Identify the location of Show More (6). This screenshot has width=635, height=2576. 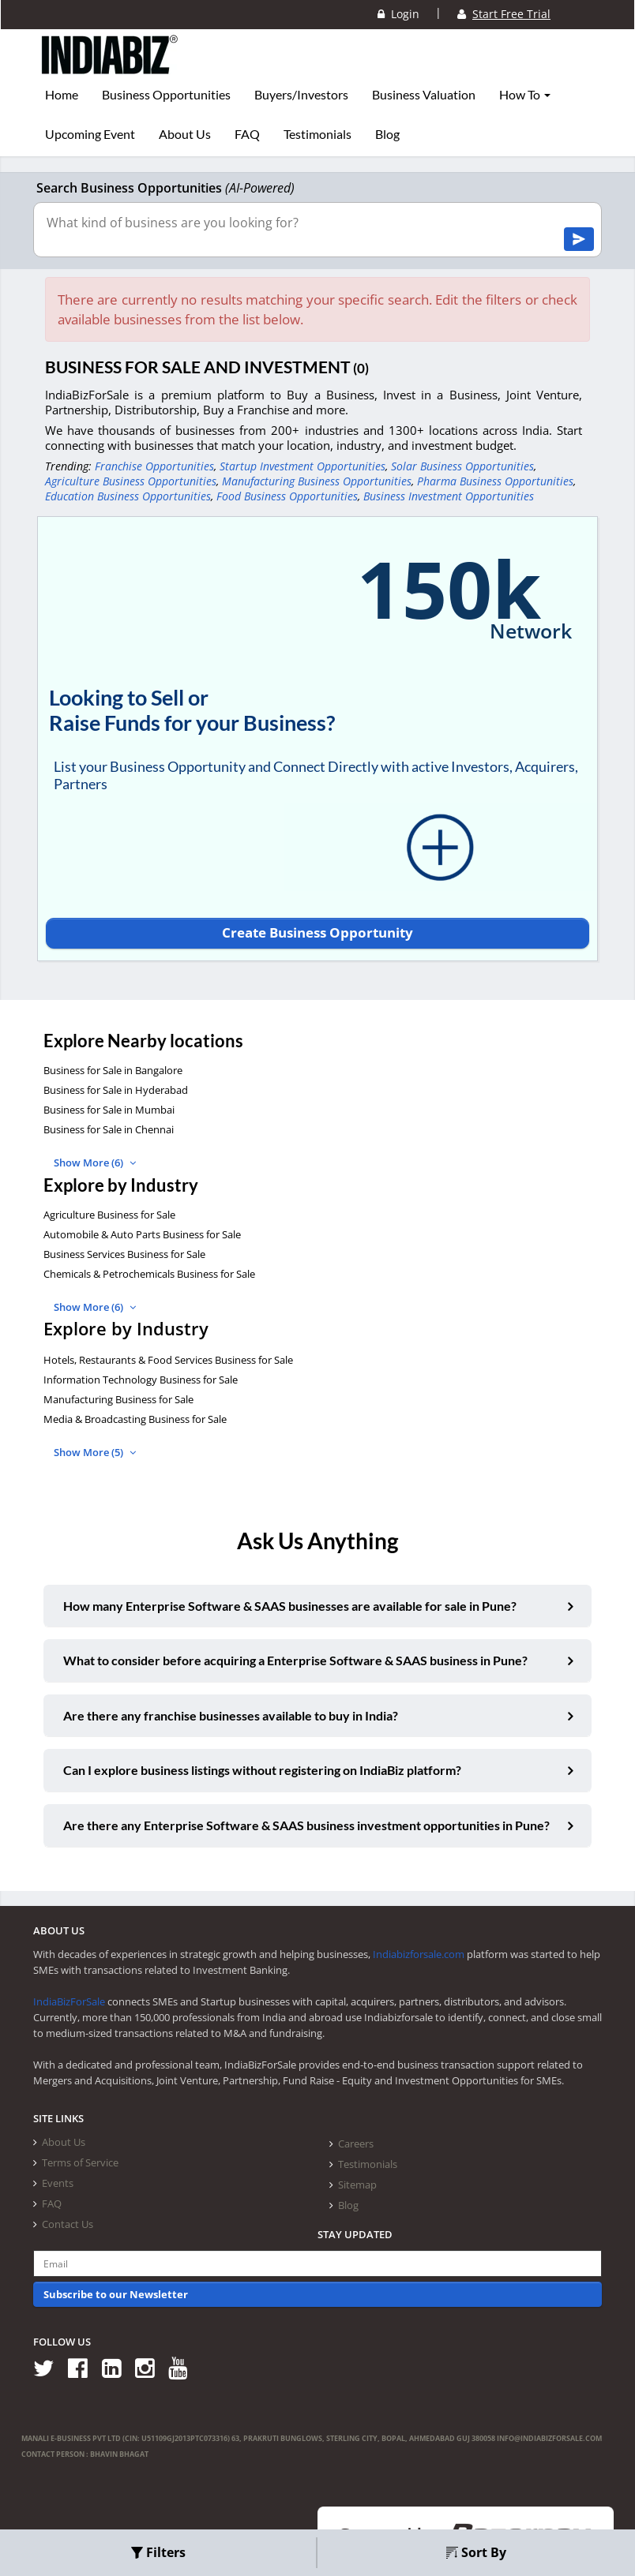
(95, 1162).